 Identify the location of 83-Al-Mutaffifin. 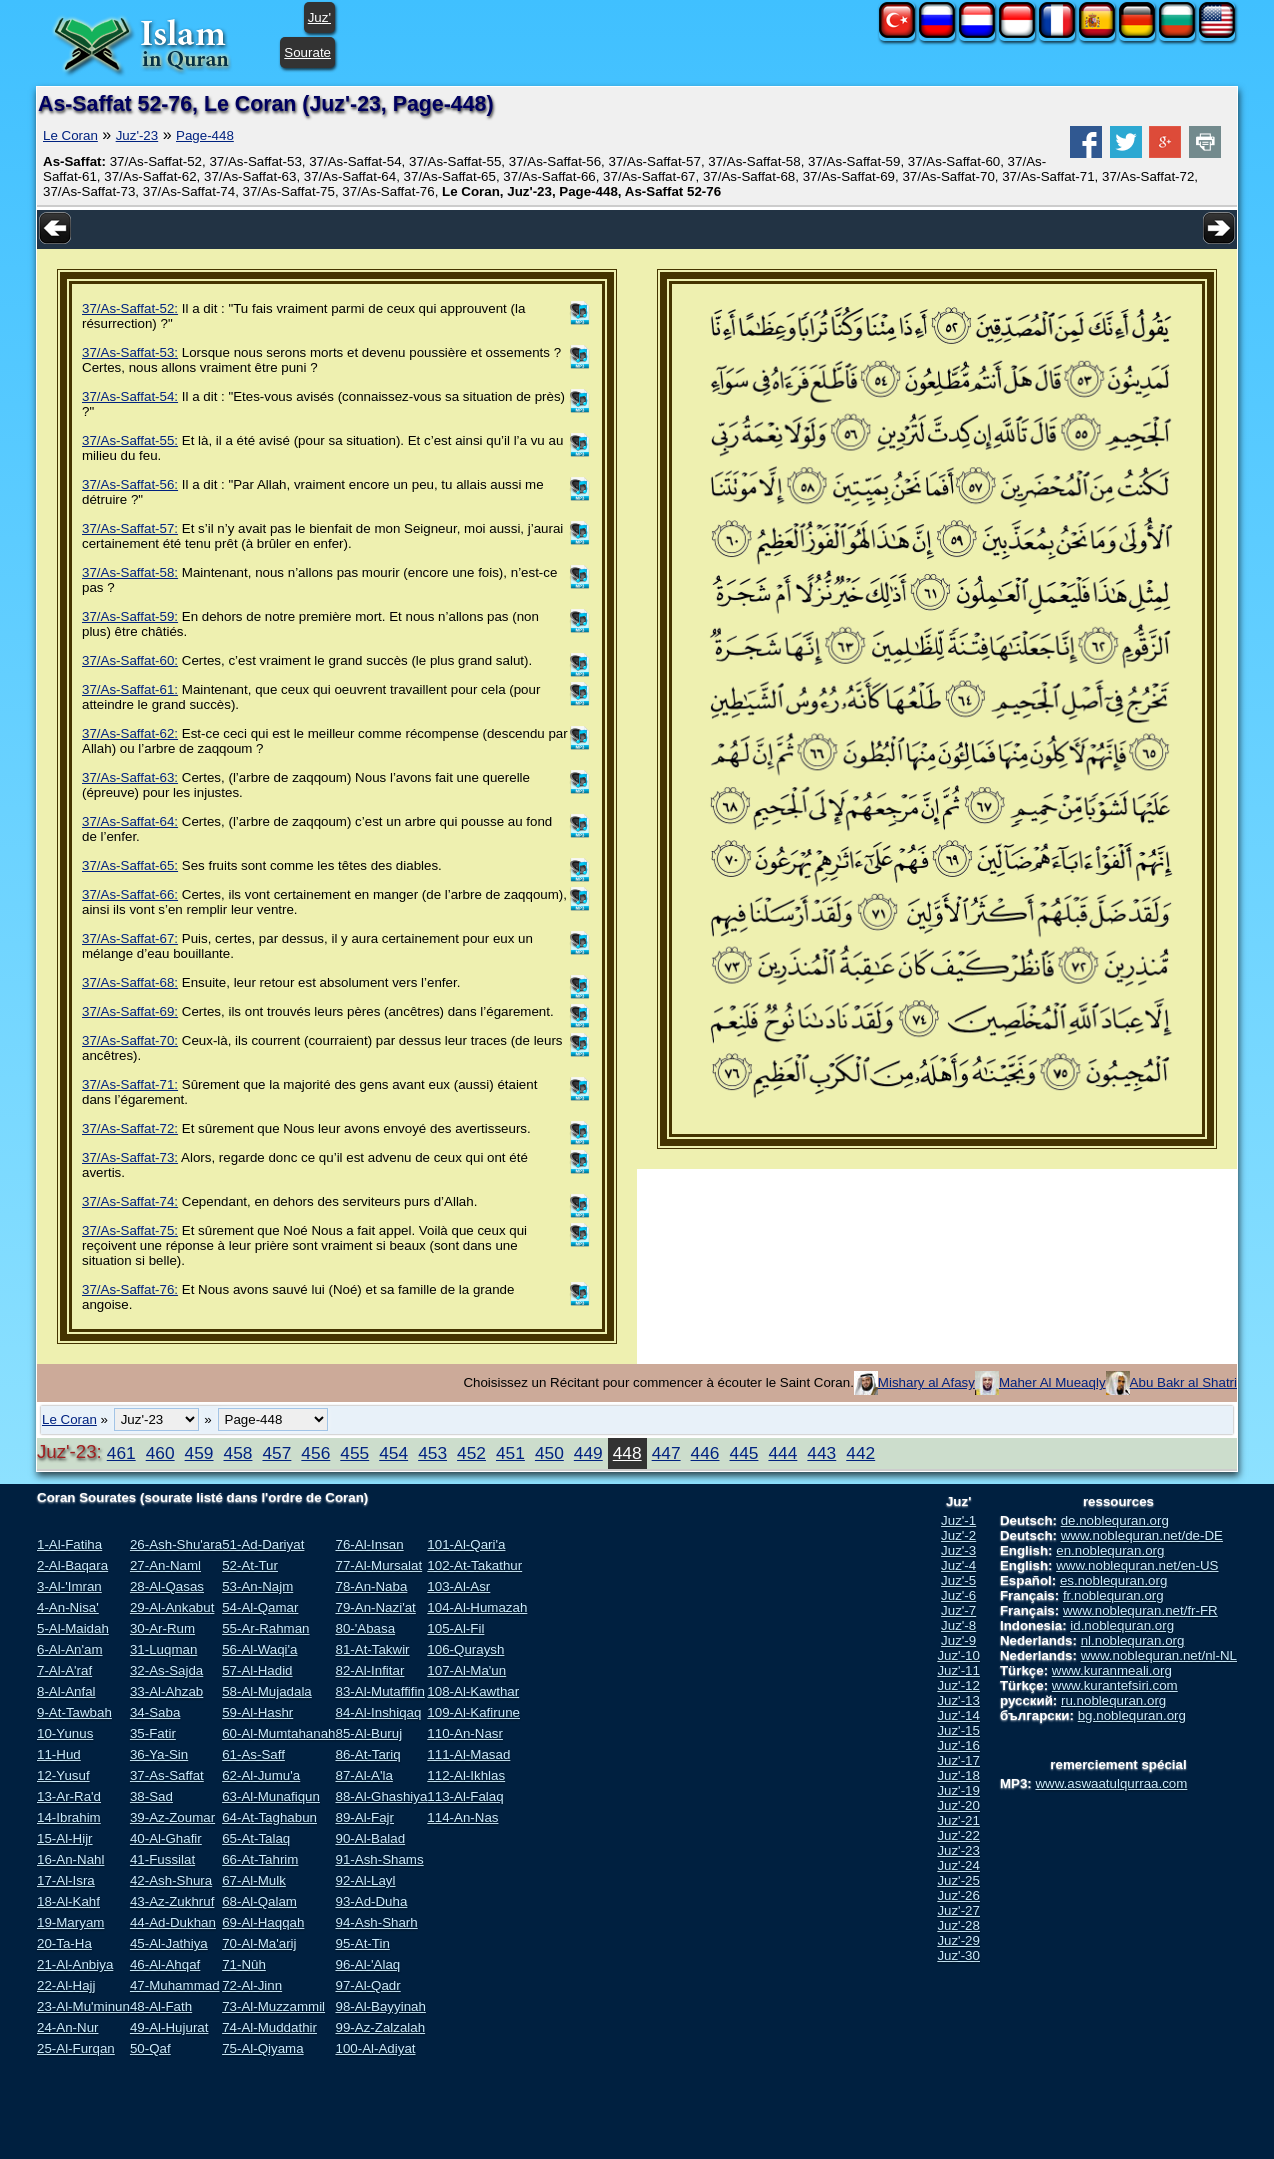
(379, 1691).